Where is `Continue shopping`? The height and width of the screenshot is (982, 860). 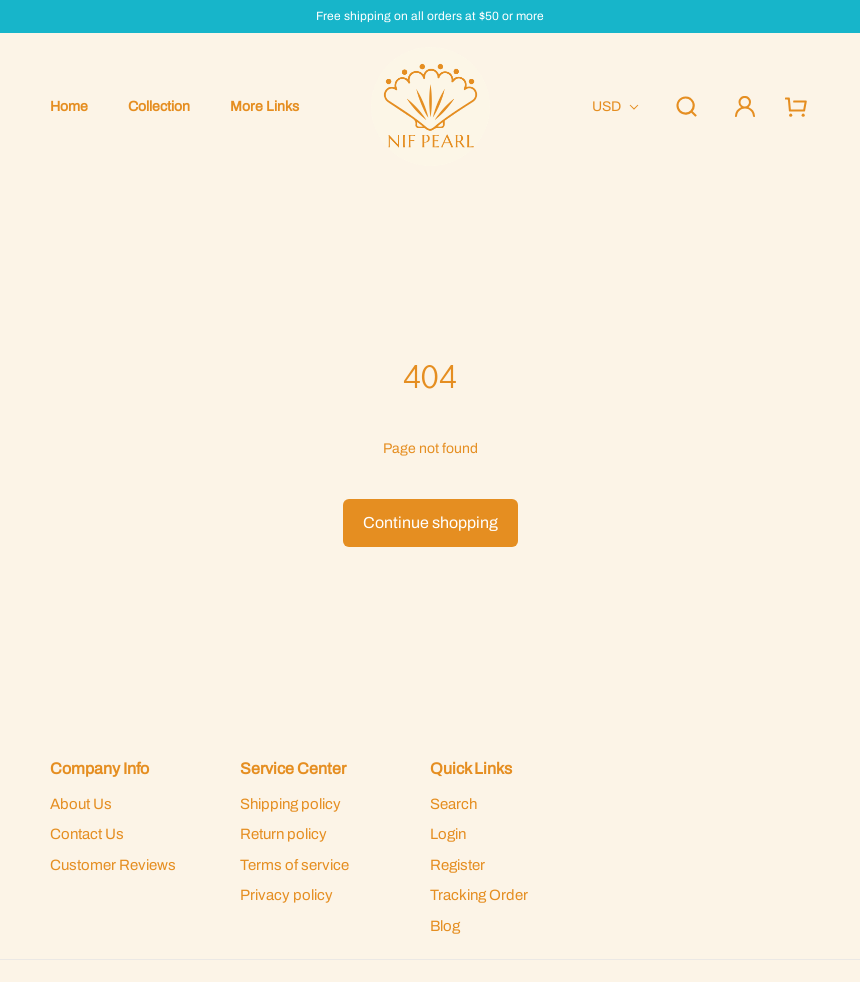 Continue shopping is located at coordinates (430, 522).